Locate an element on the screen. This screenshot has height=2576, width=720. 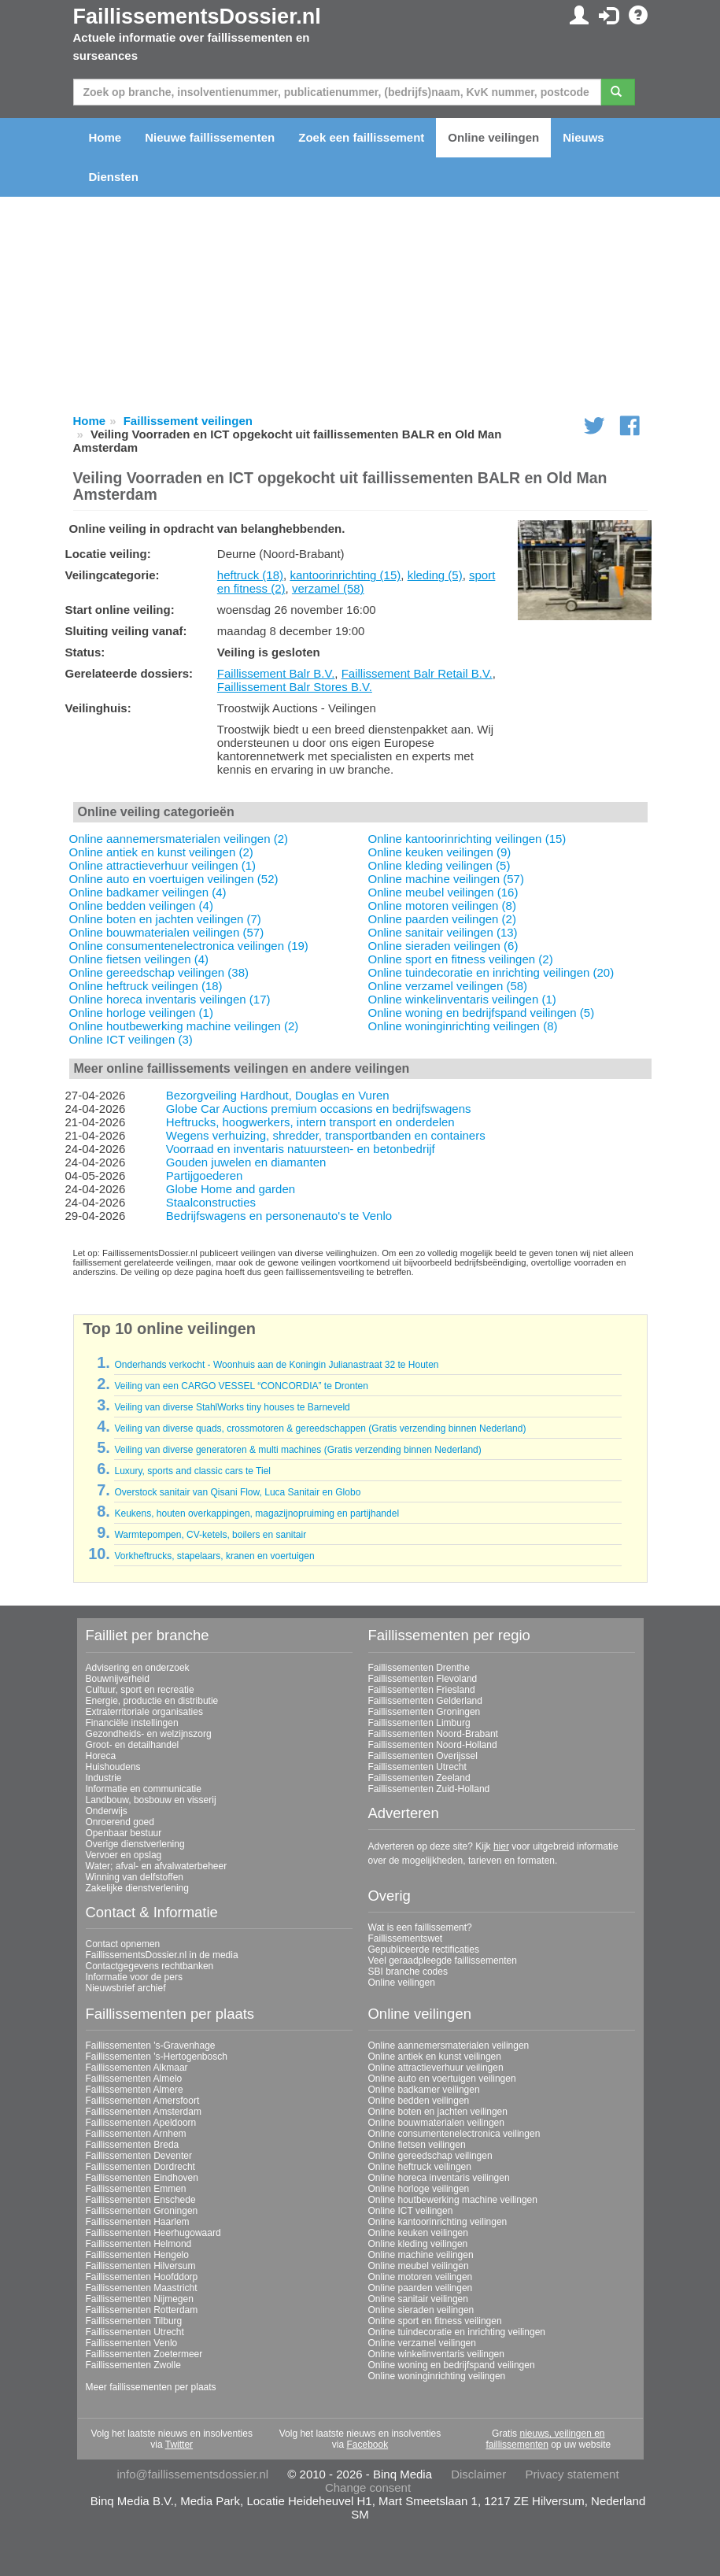
Faillissementen Amsterdam is located at coordinates (143, 2111).